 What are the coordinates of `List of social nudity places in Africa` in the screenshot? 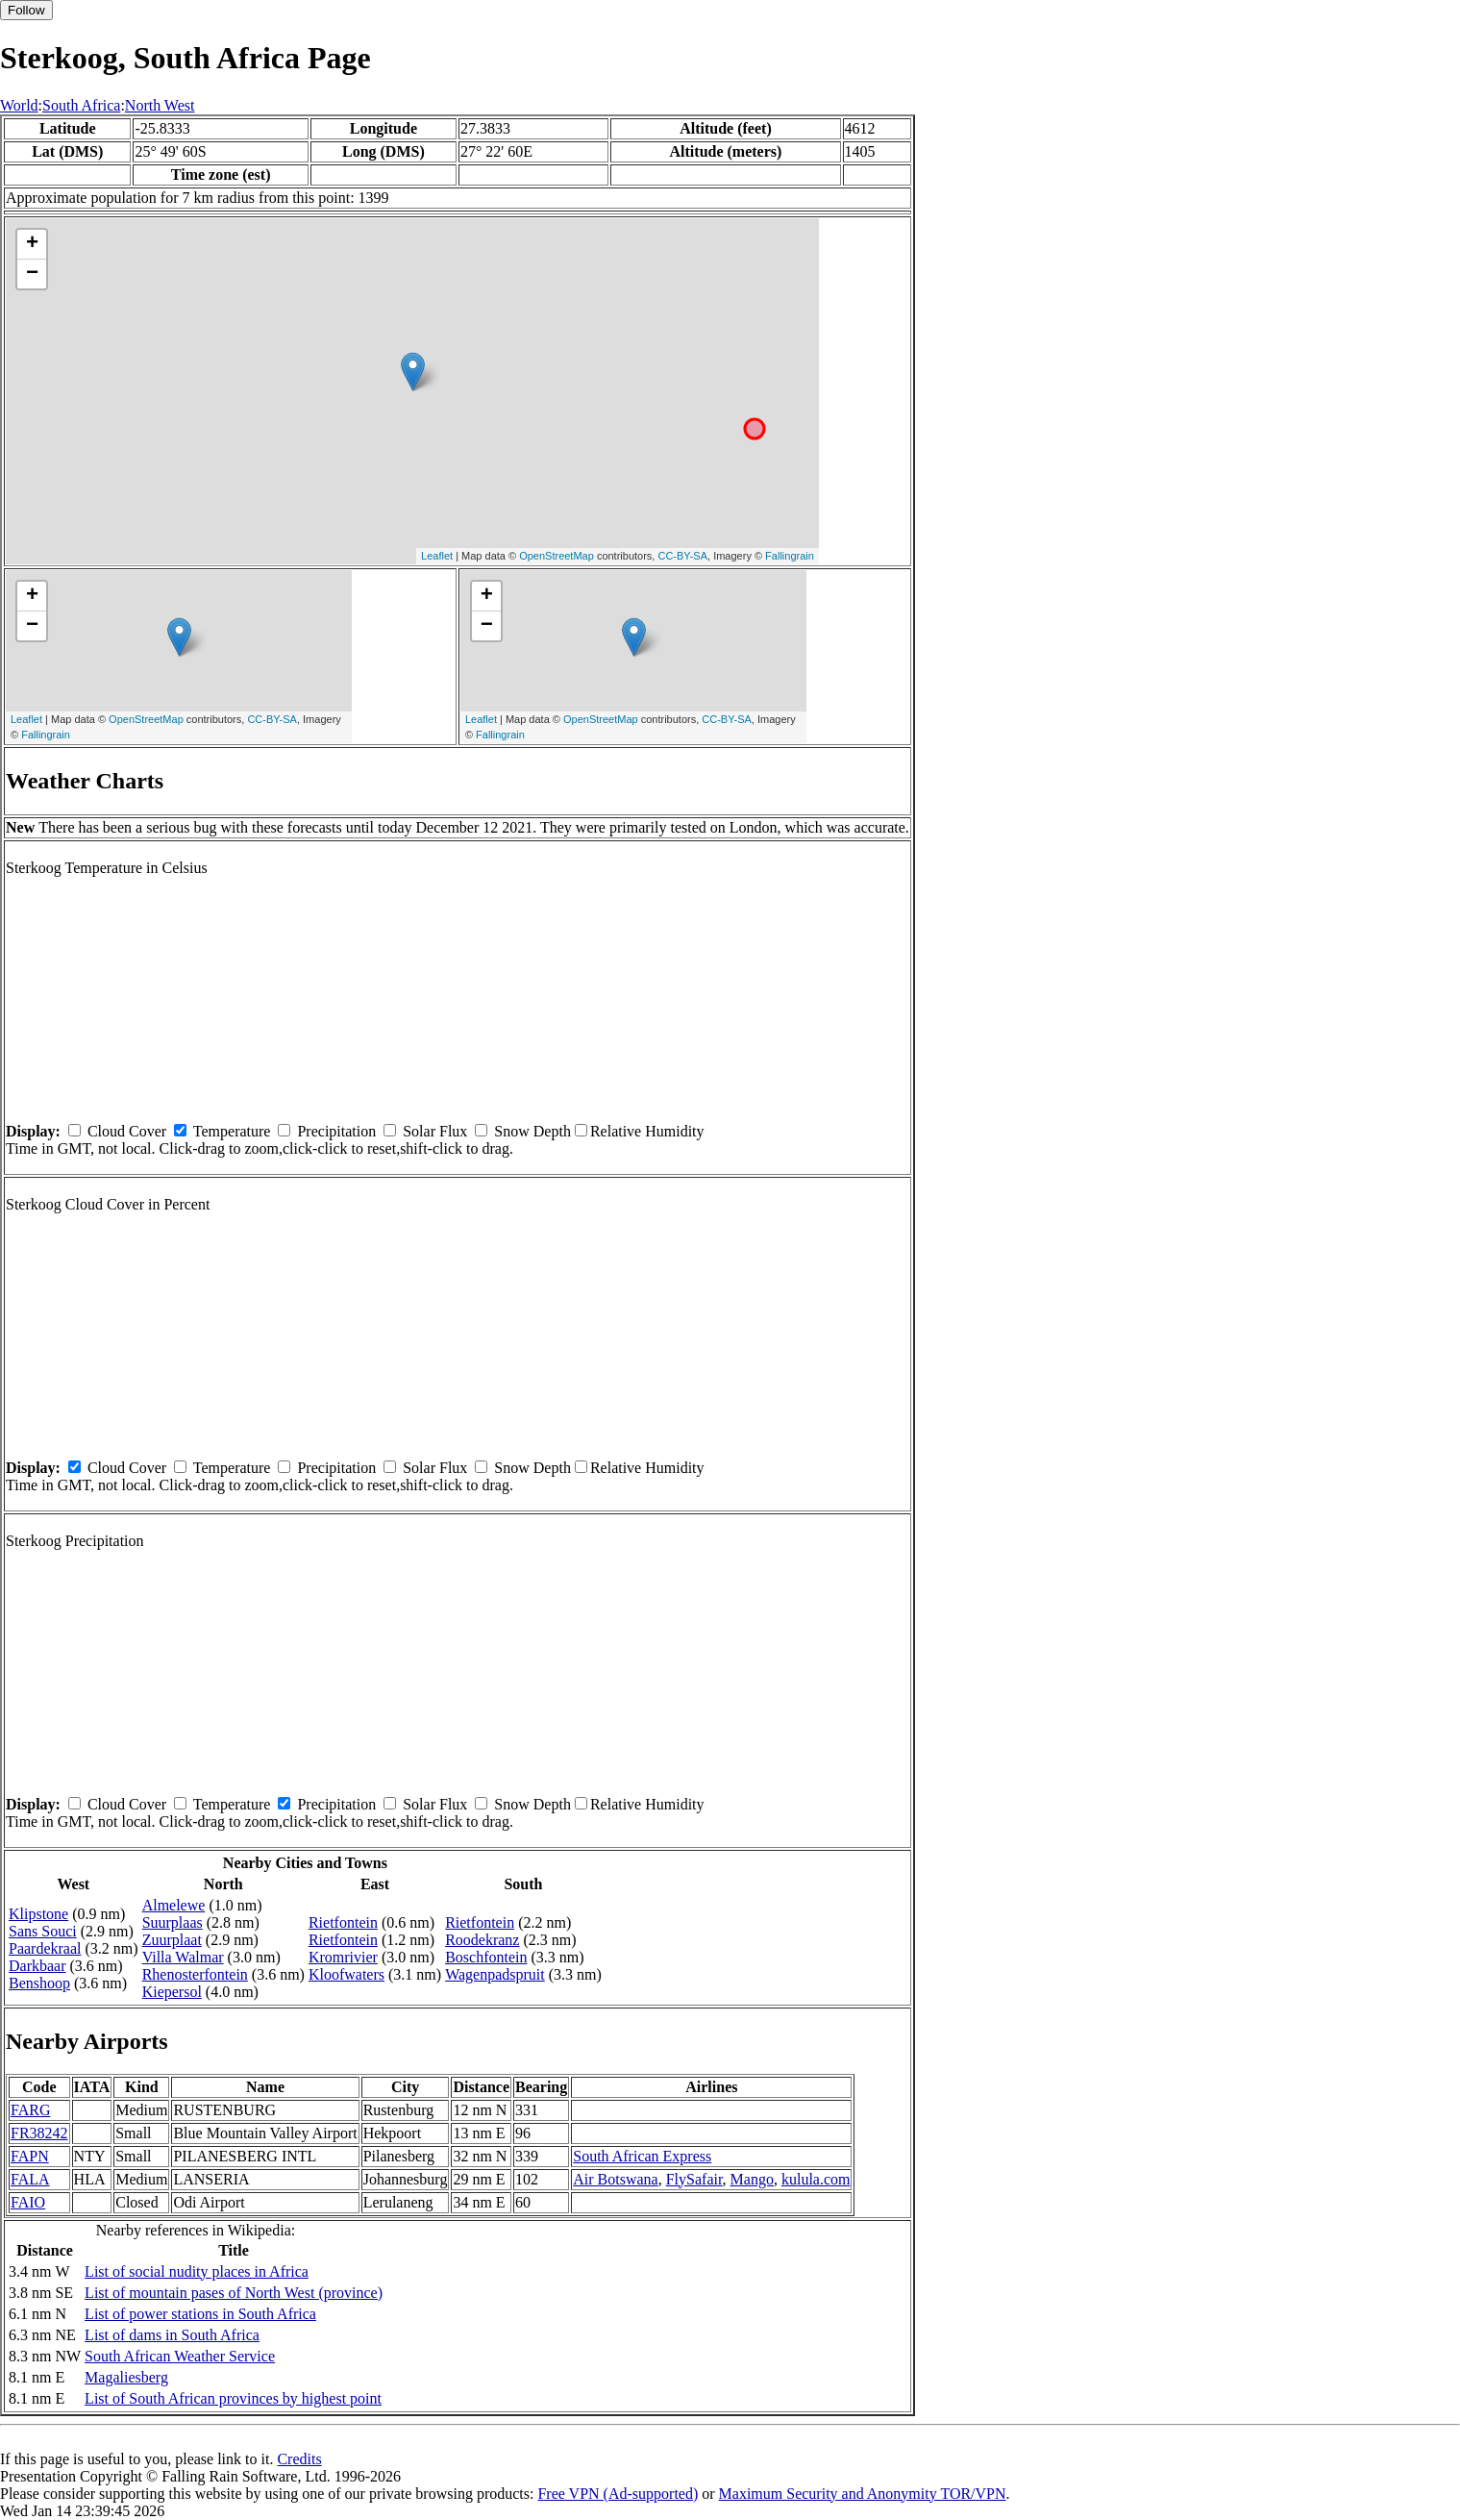 It's located at (197, 2271).